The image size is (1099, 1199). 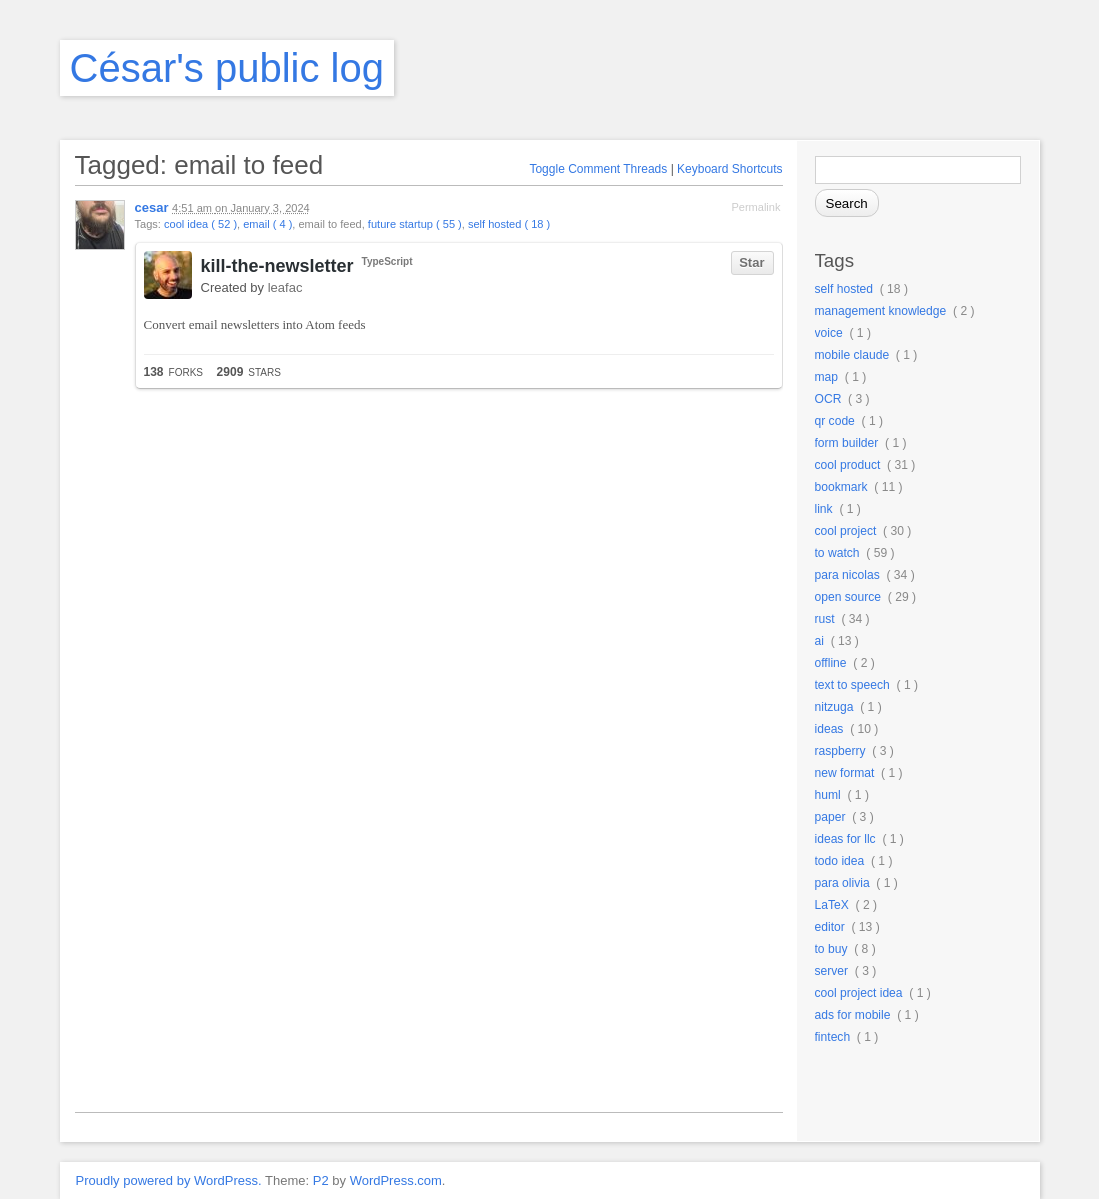 I want to click on cool idea ( 52 ), so click(x=200, y=224).